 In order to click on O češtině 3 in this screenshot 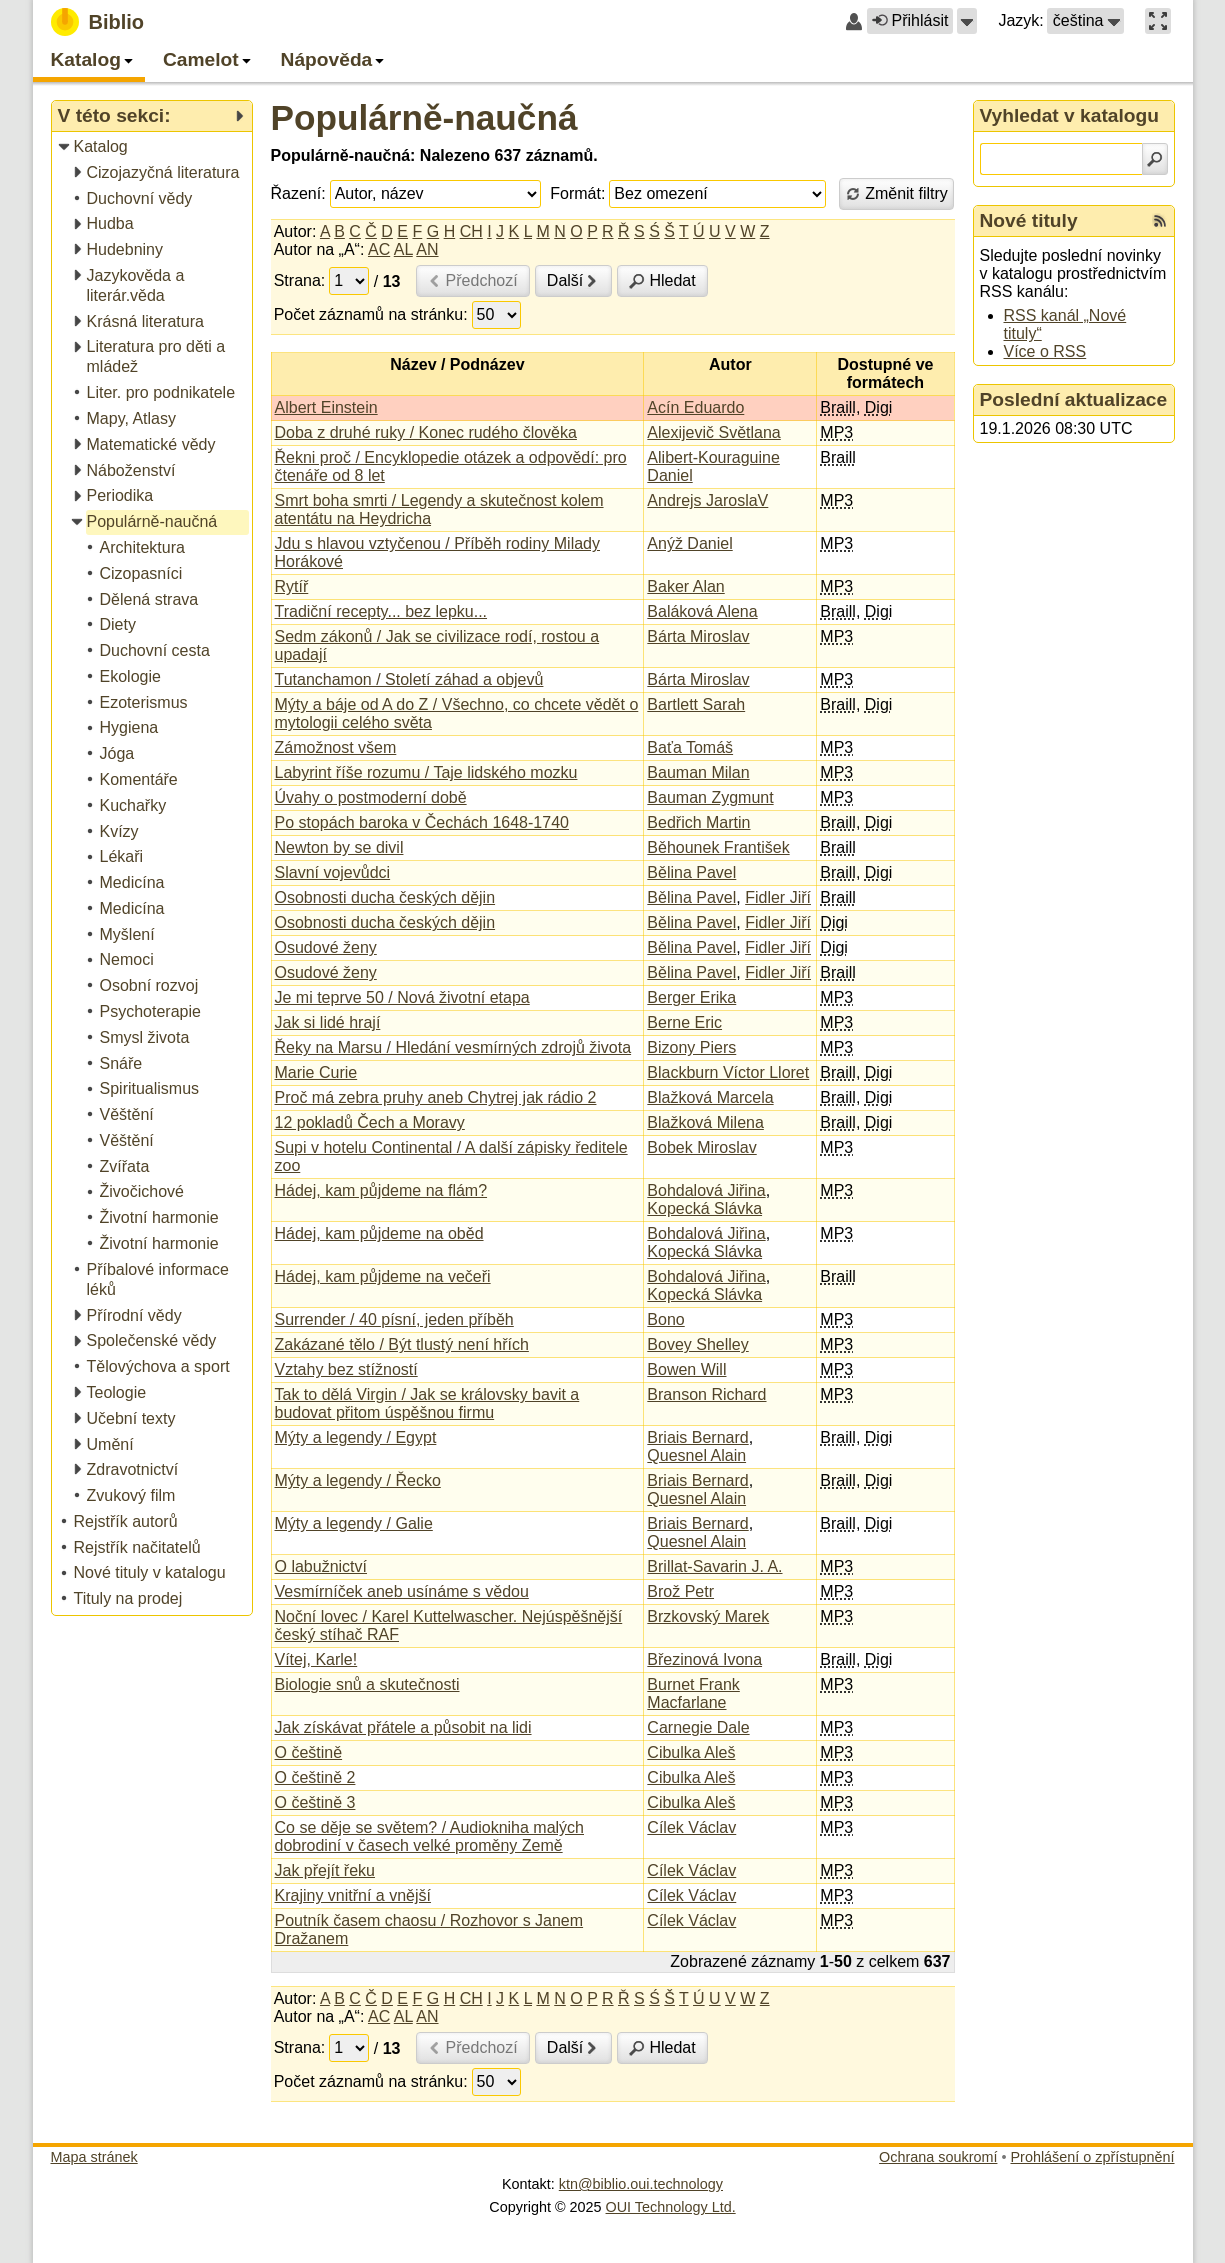, I will do `click(315, 1802)`.